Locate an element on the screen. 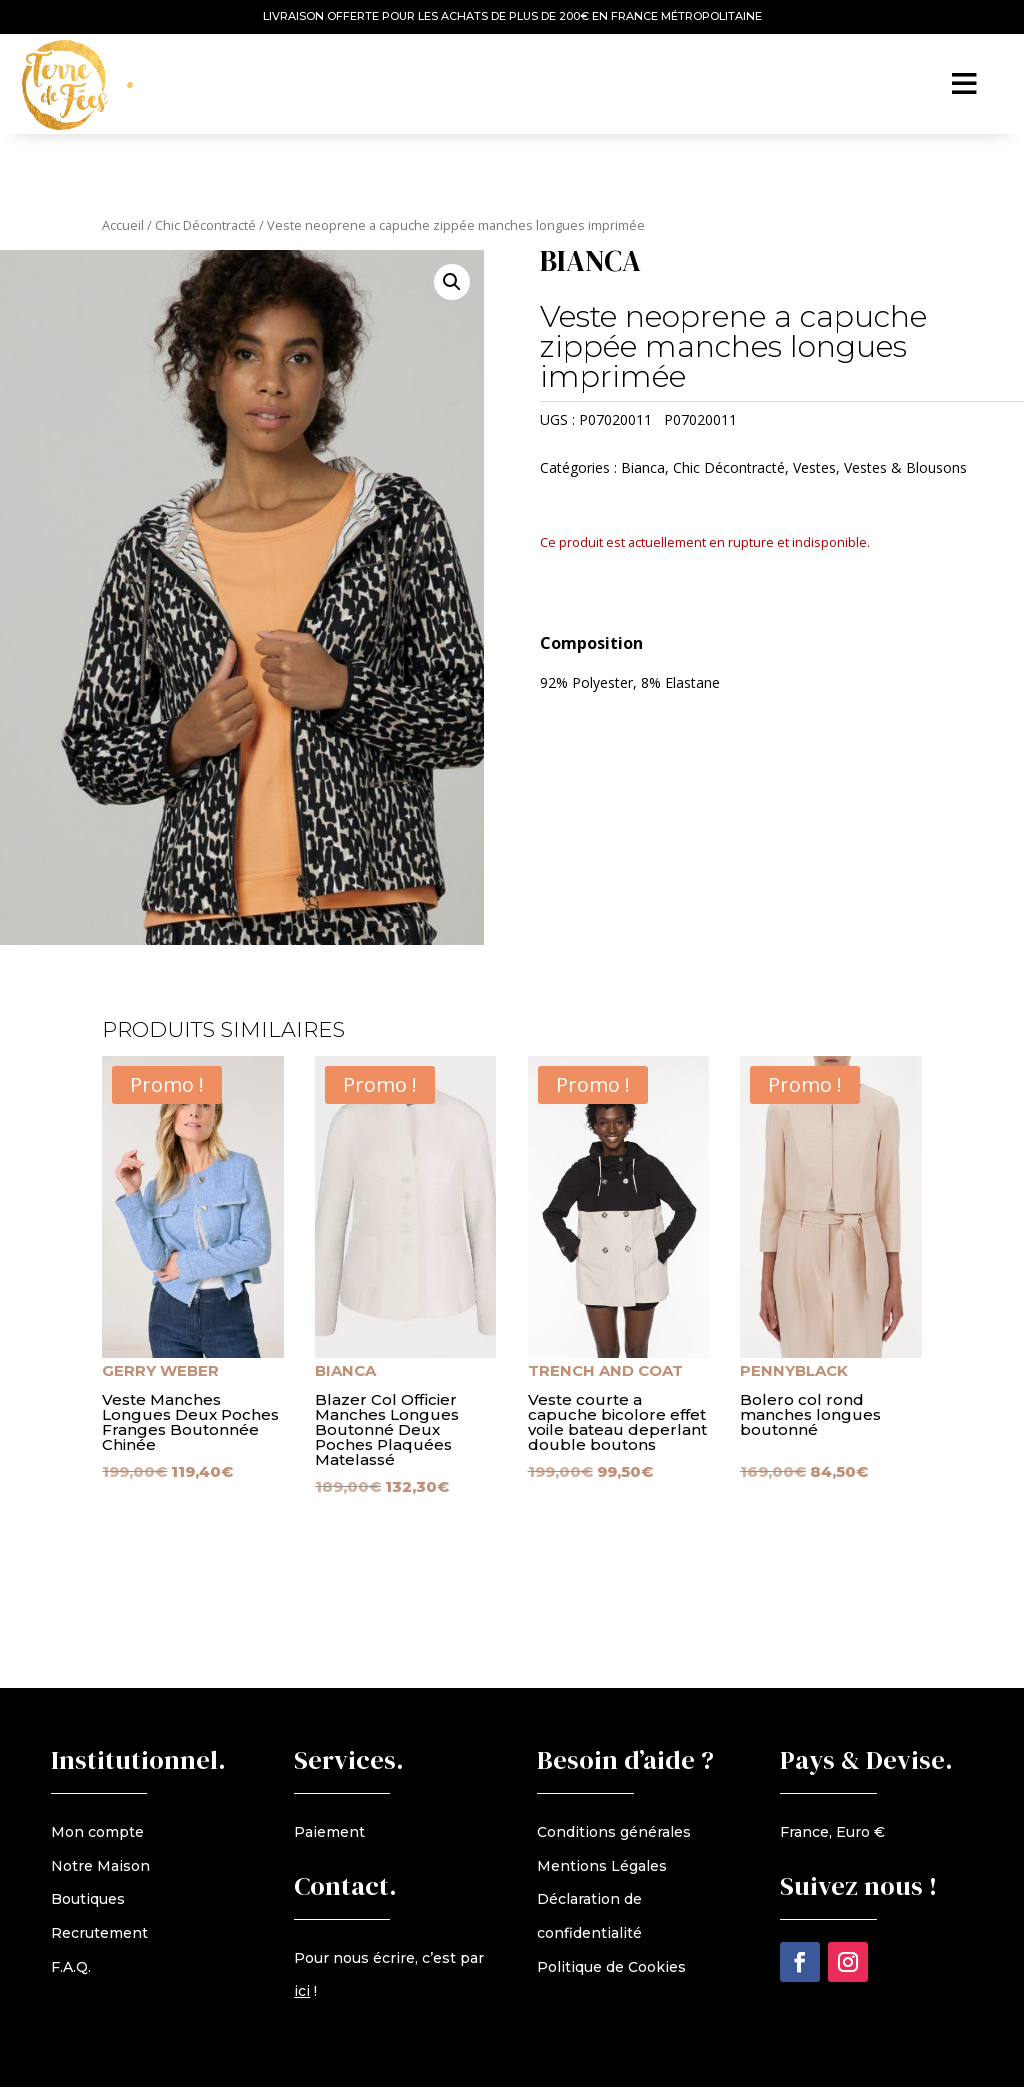 The image size is (1024, 2087). Politique de Cookies is located at coordinates (611, 1967).